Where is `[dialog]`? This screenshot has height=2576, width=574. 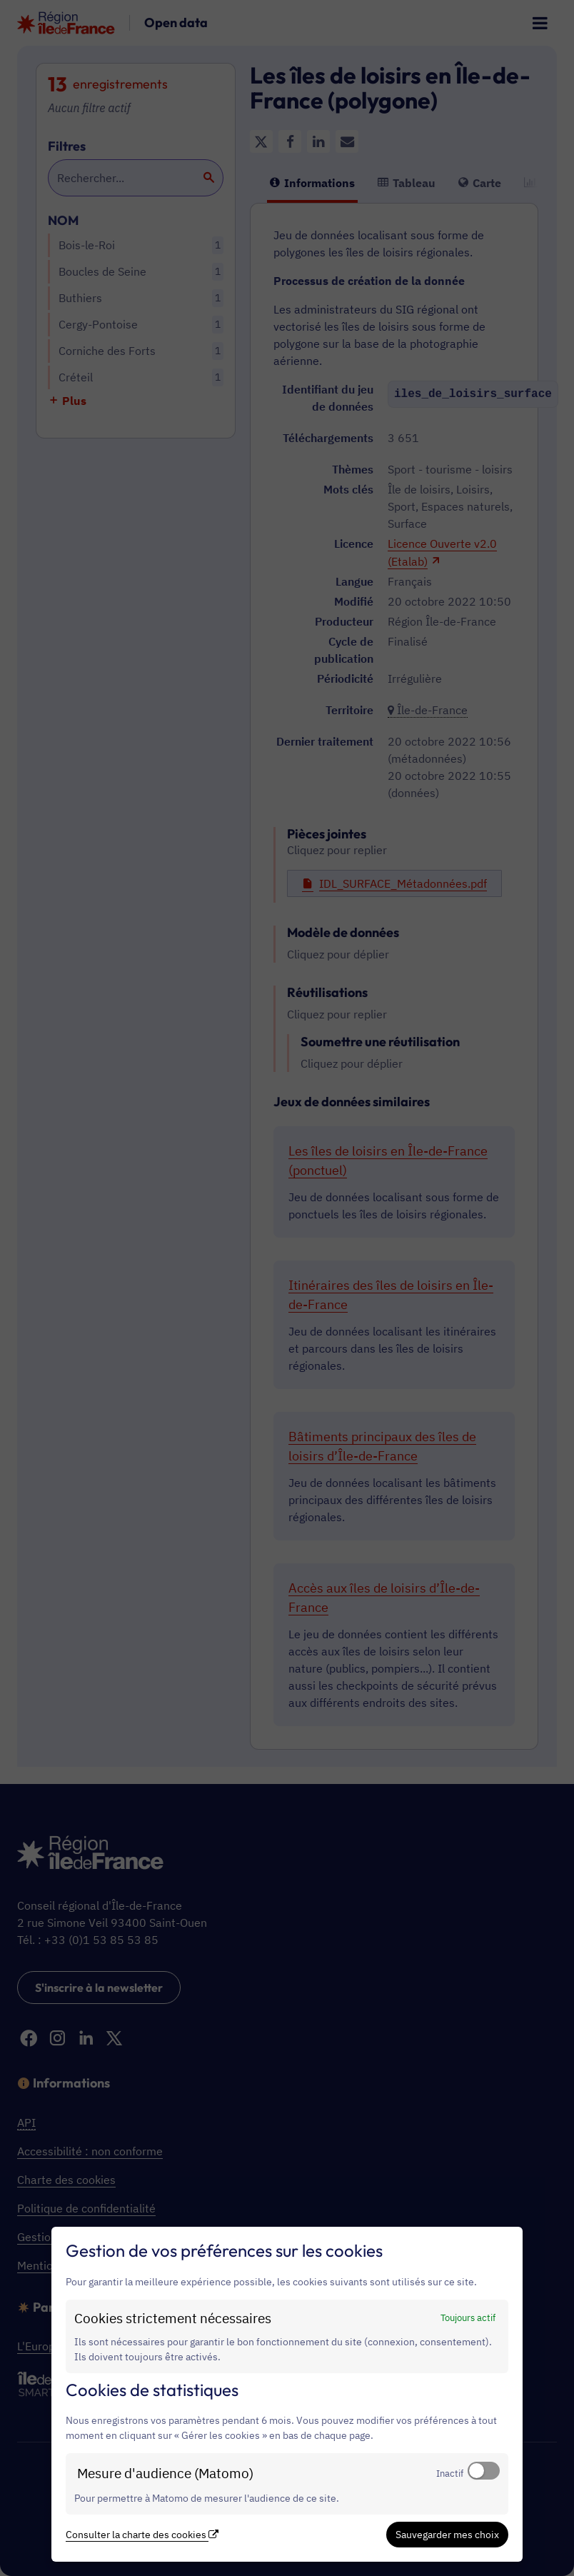
[dialog] is located at coordinates (287, 2394).